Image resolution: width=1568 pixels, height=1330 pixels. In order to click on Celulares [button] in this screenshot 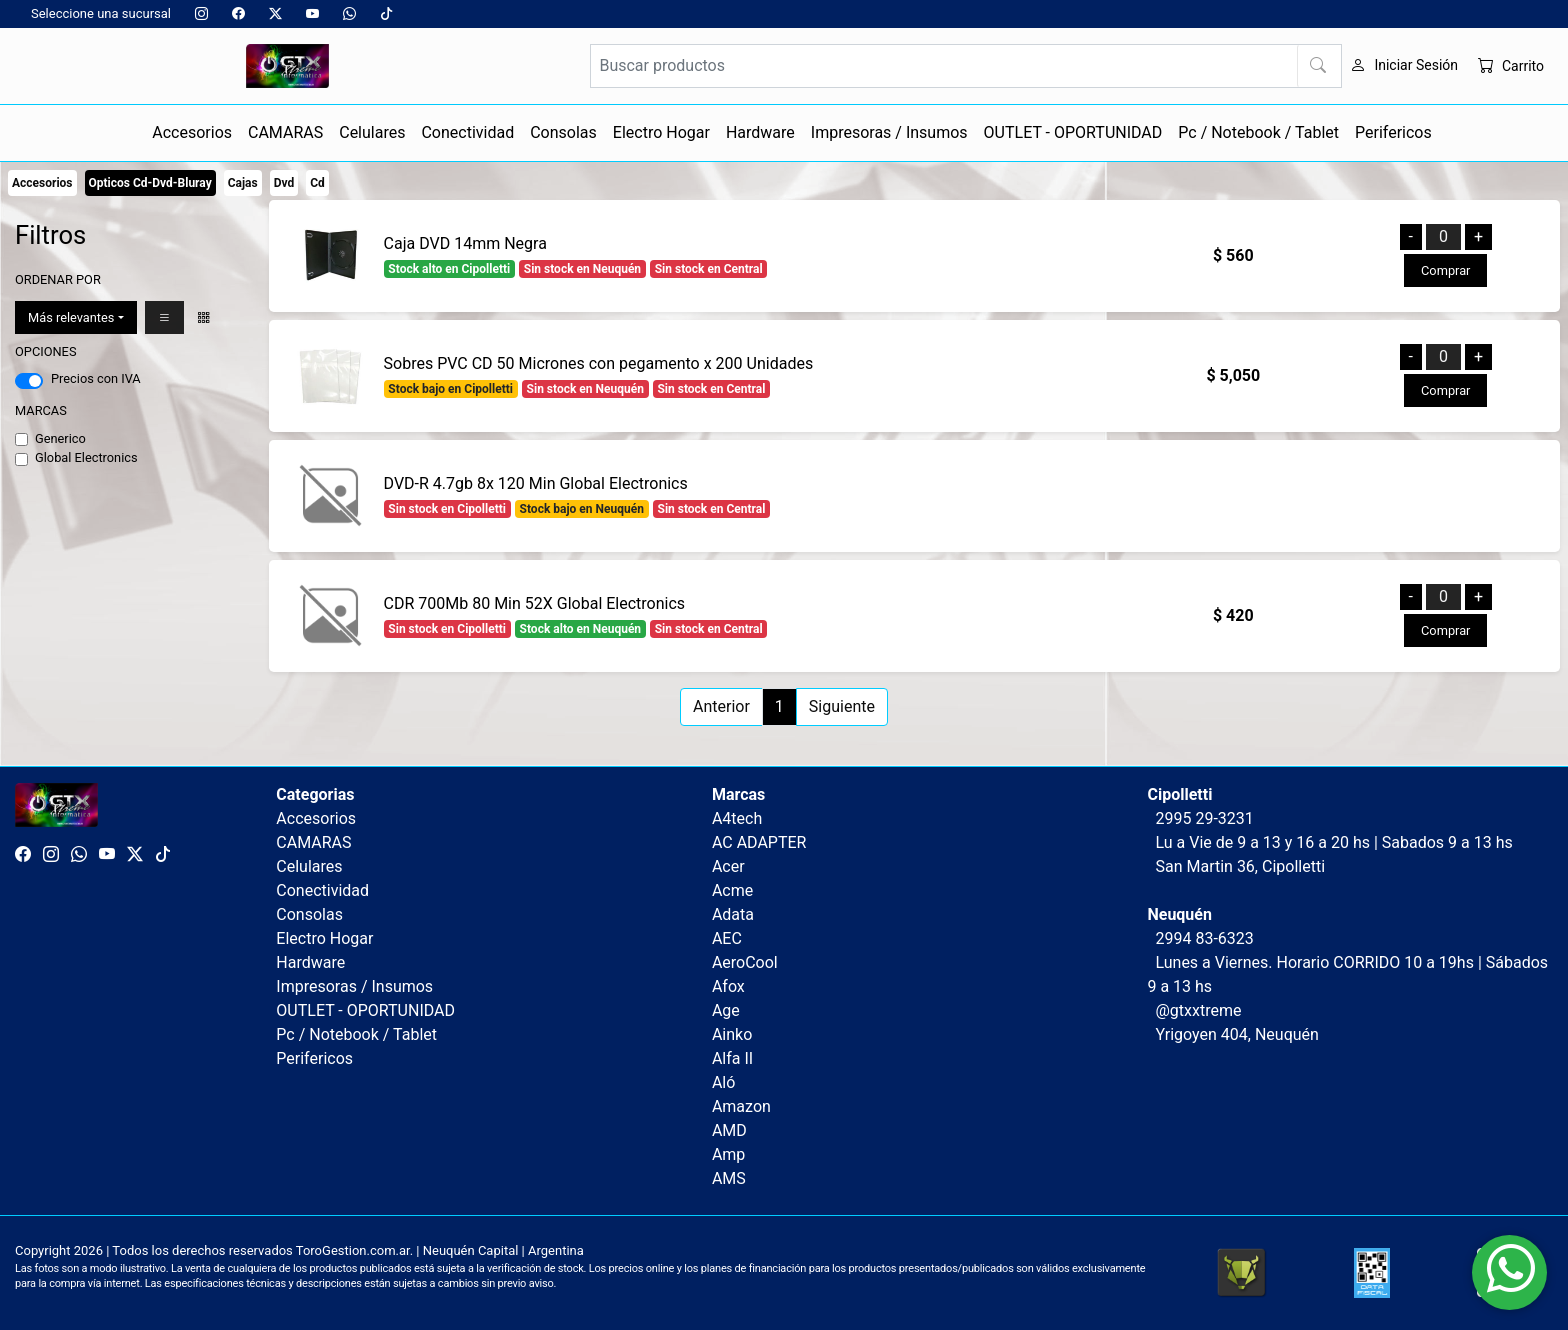, I will do `click(372, 132)`.